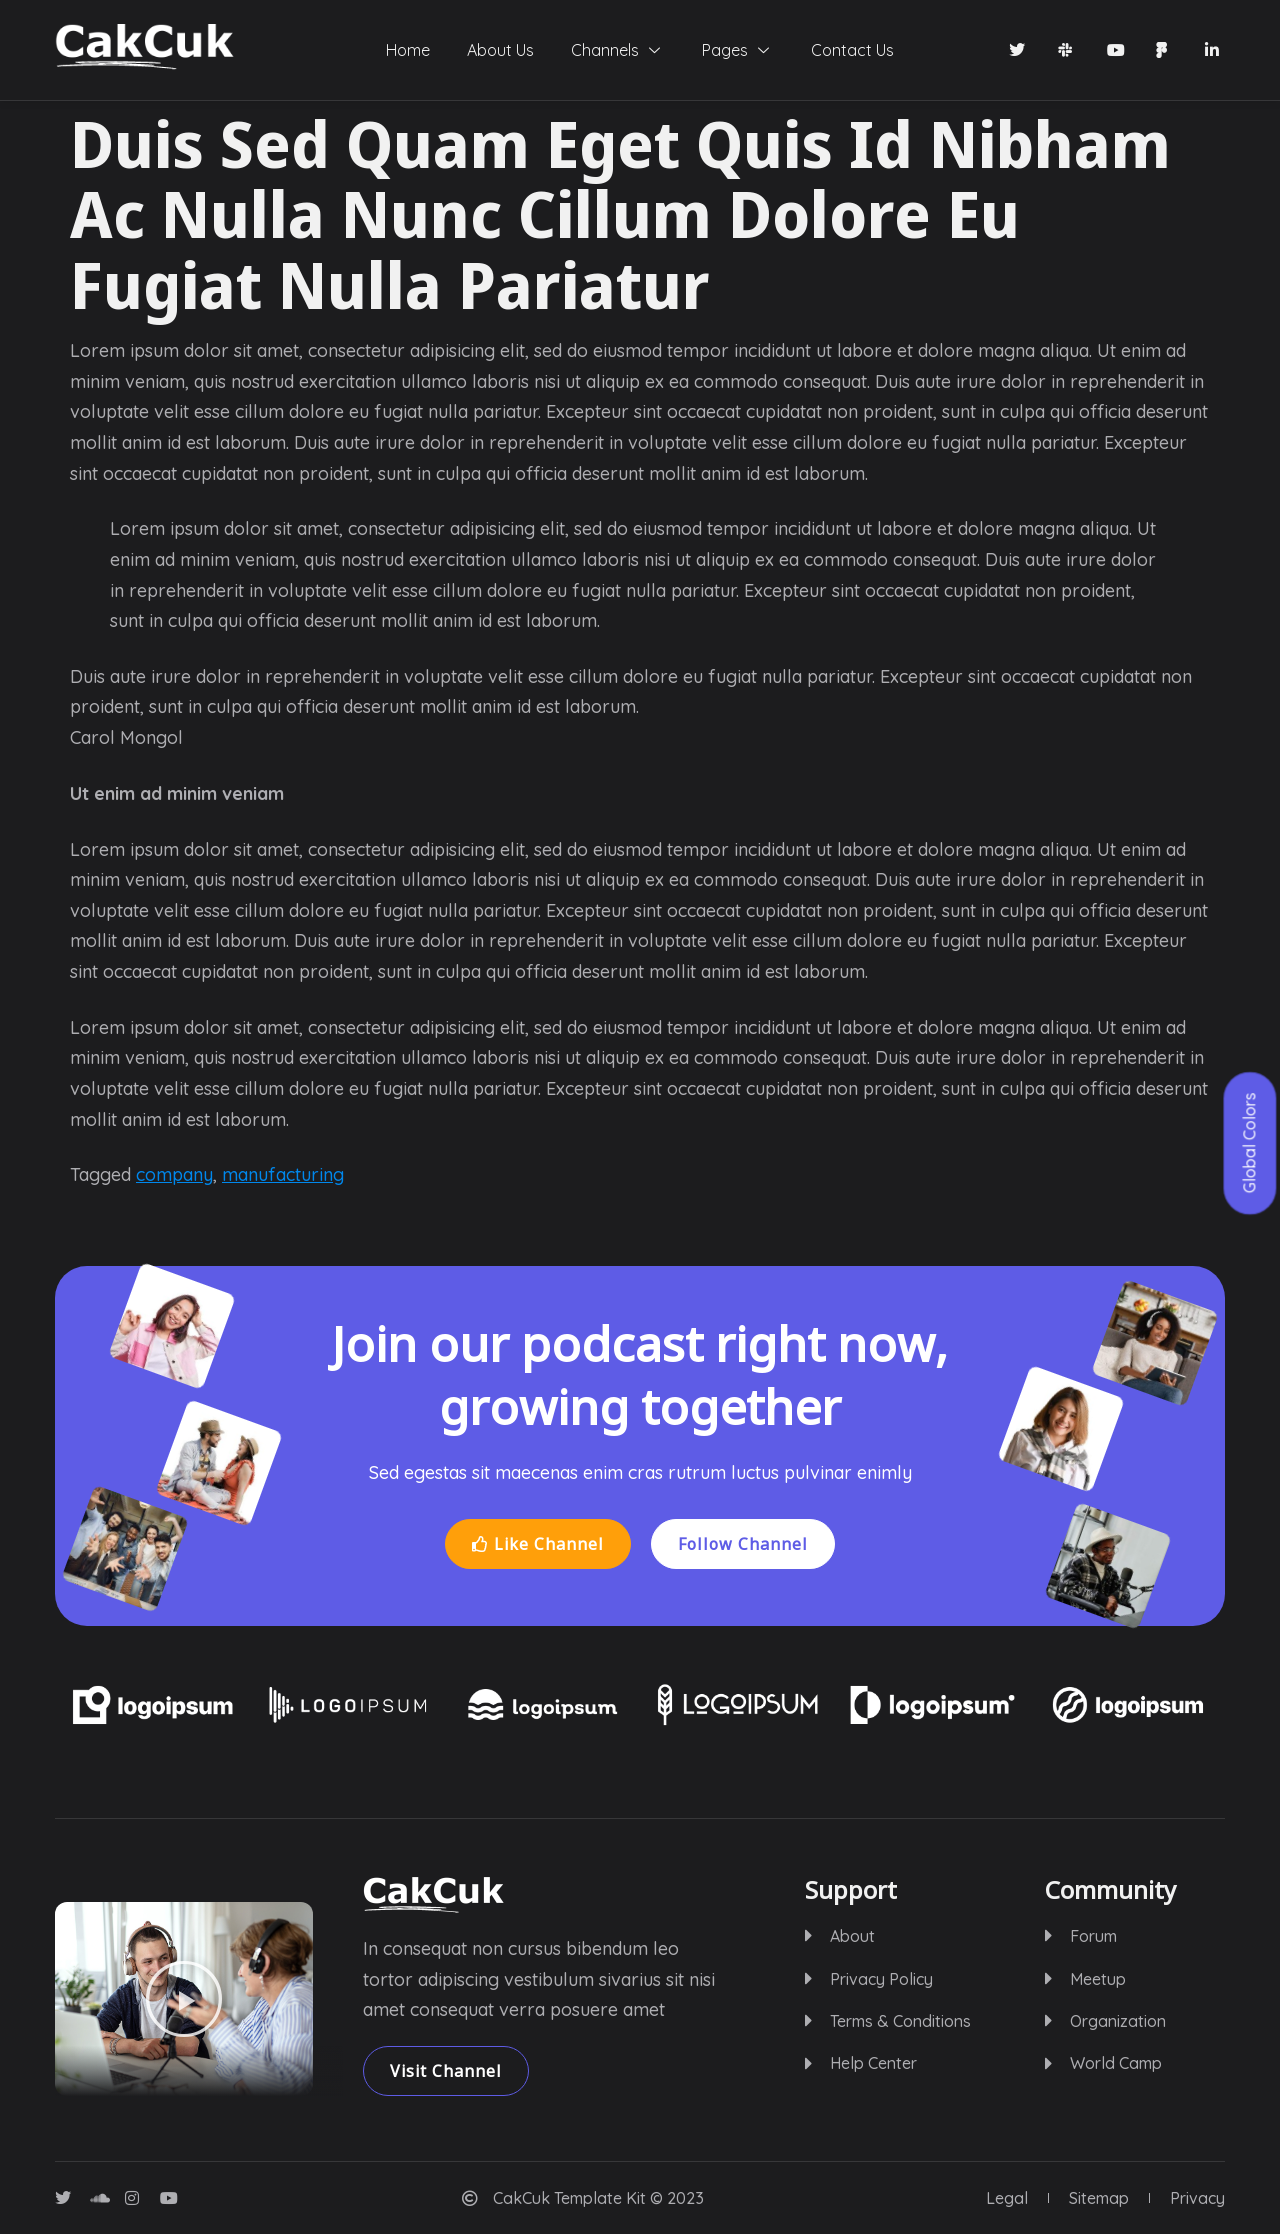 This screenshot has height=2234, width=1280. I want to click on Pages, so click(751, 50).